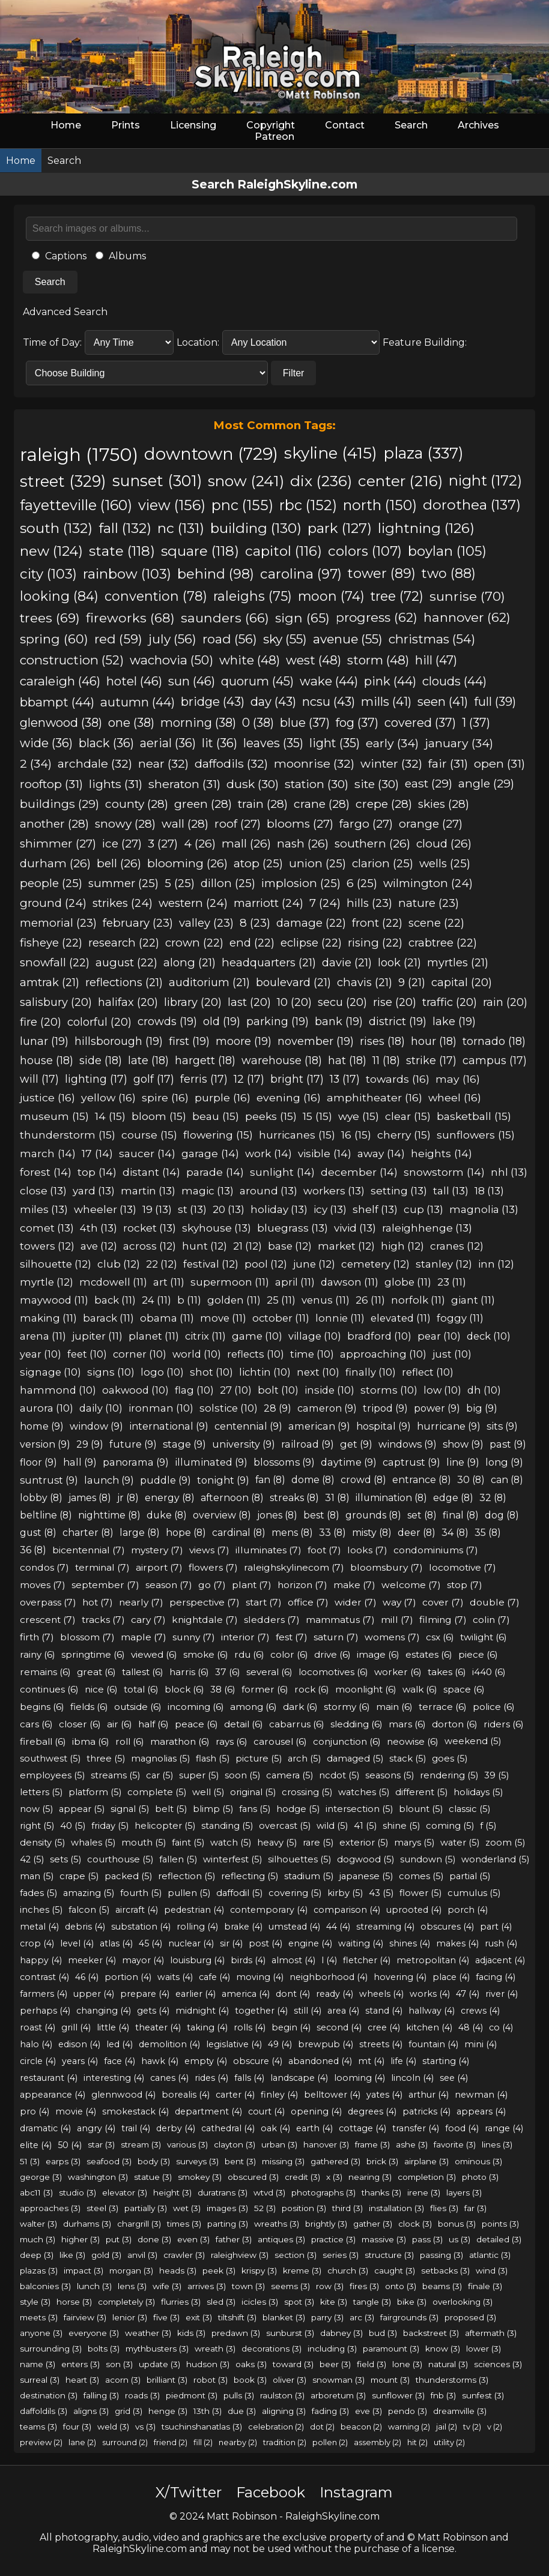  What do you see at coordinates (72, 659) in the screenshot?
I see `construction (52)` at bounding box center [72, 659].